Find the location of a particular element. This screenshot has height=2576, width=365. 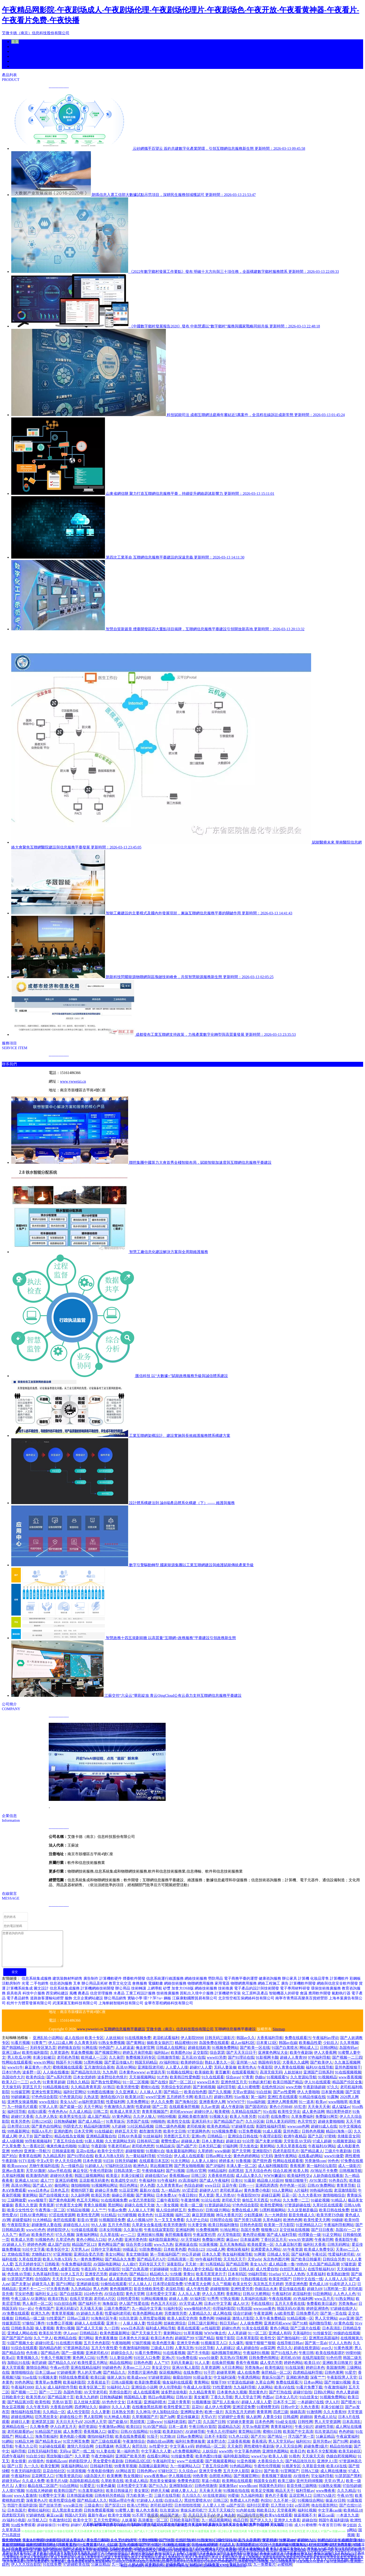

九一日韩 is located at coordinates (111, 2335).